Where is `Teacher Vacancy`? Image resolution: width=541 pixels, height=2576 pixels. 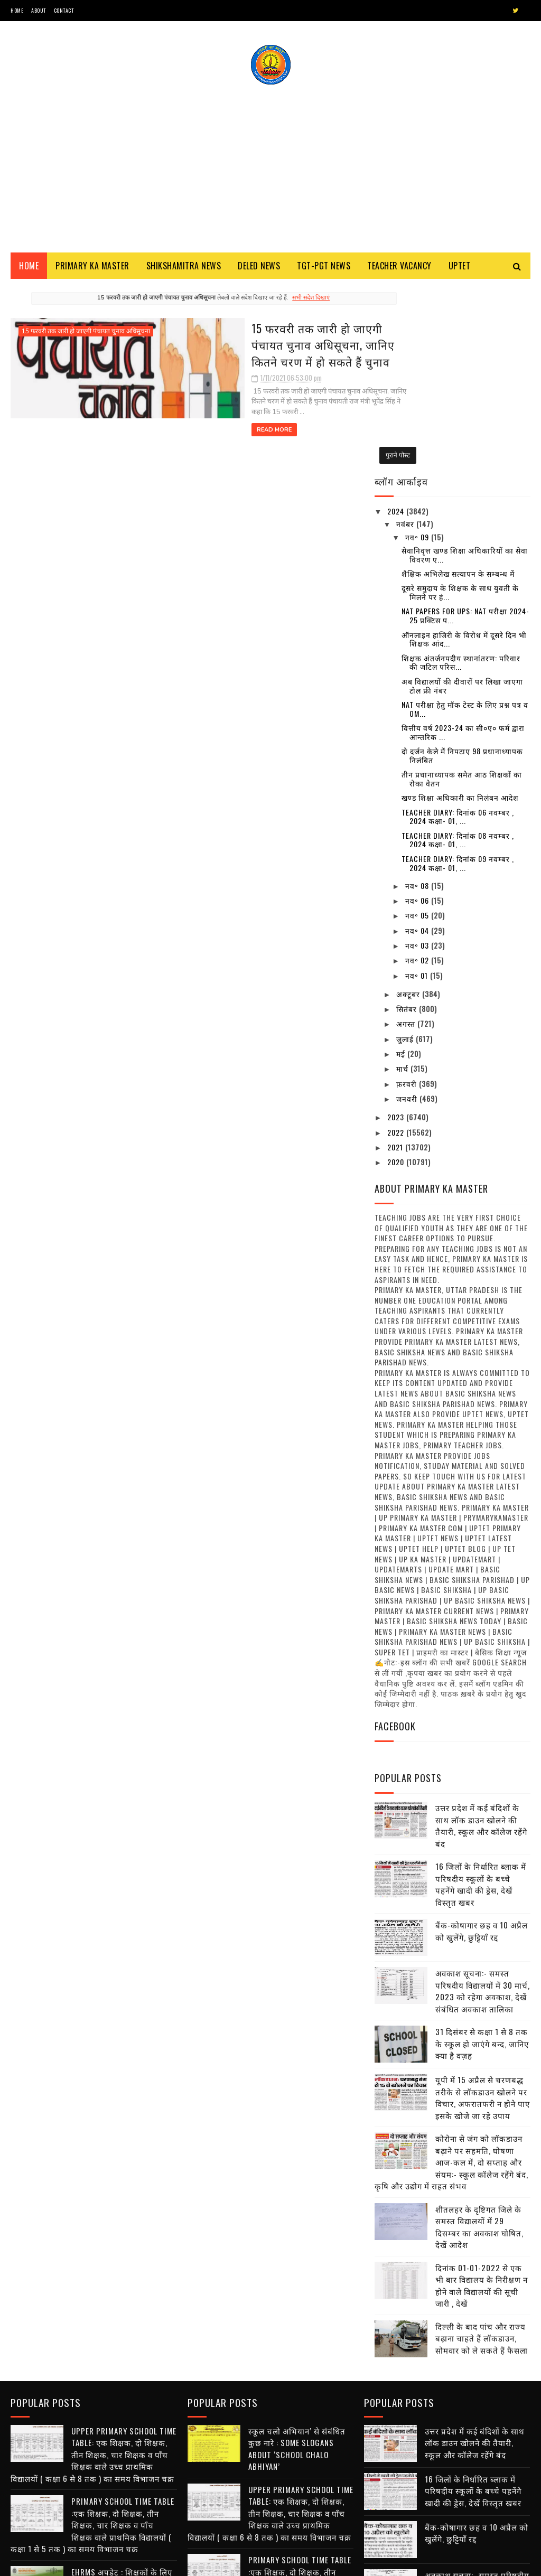 Teacher Vacancy is located at coordinates (399, 269).